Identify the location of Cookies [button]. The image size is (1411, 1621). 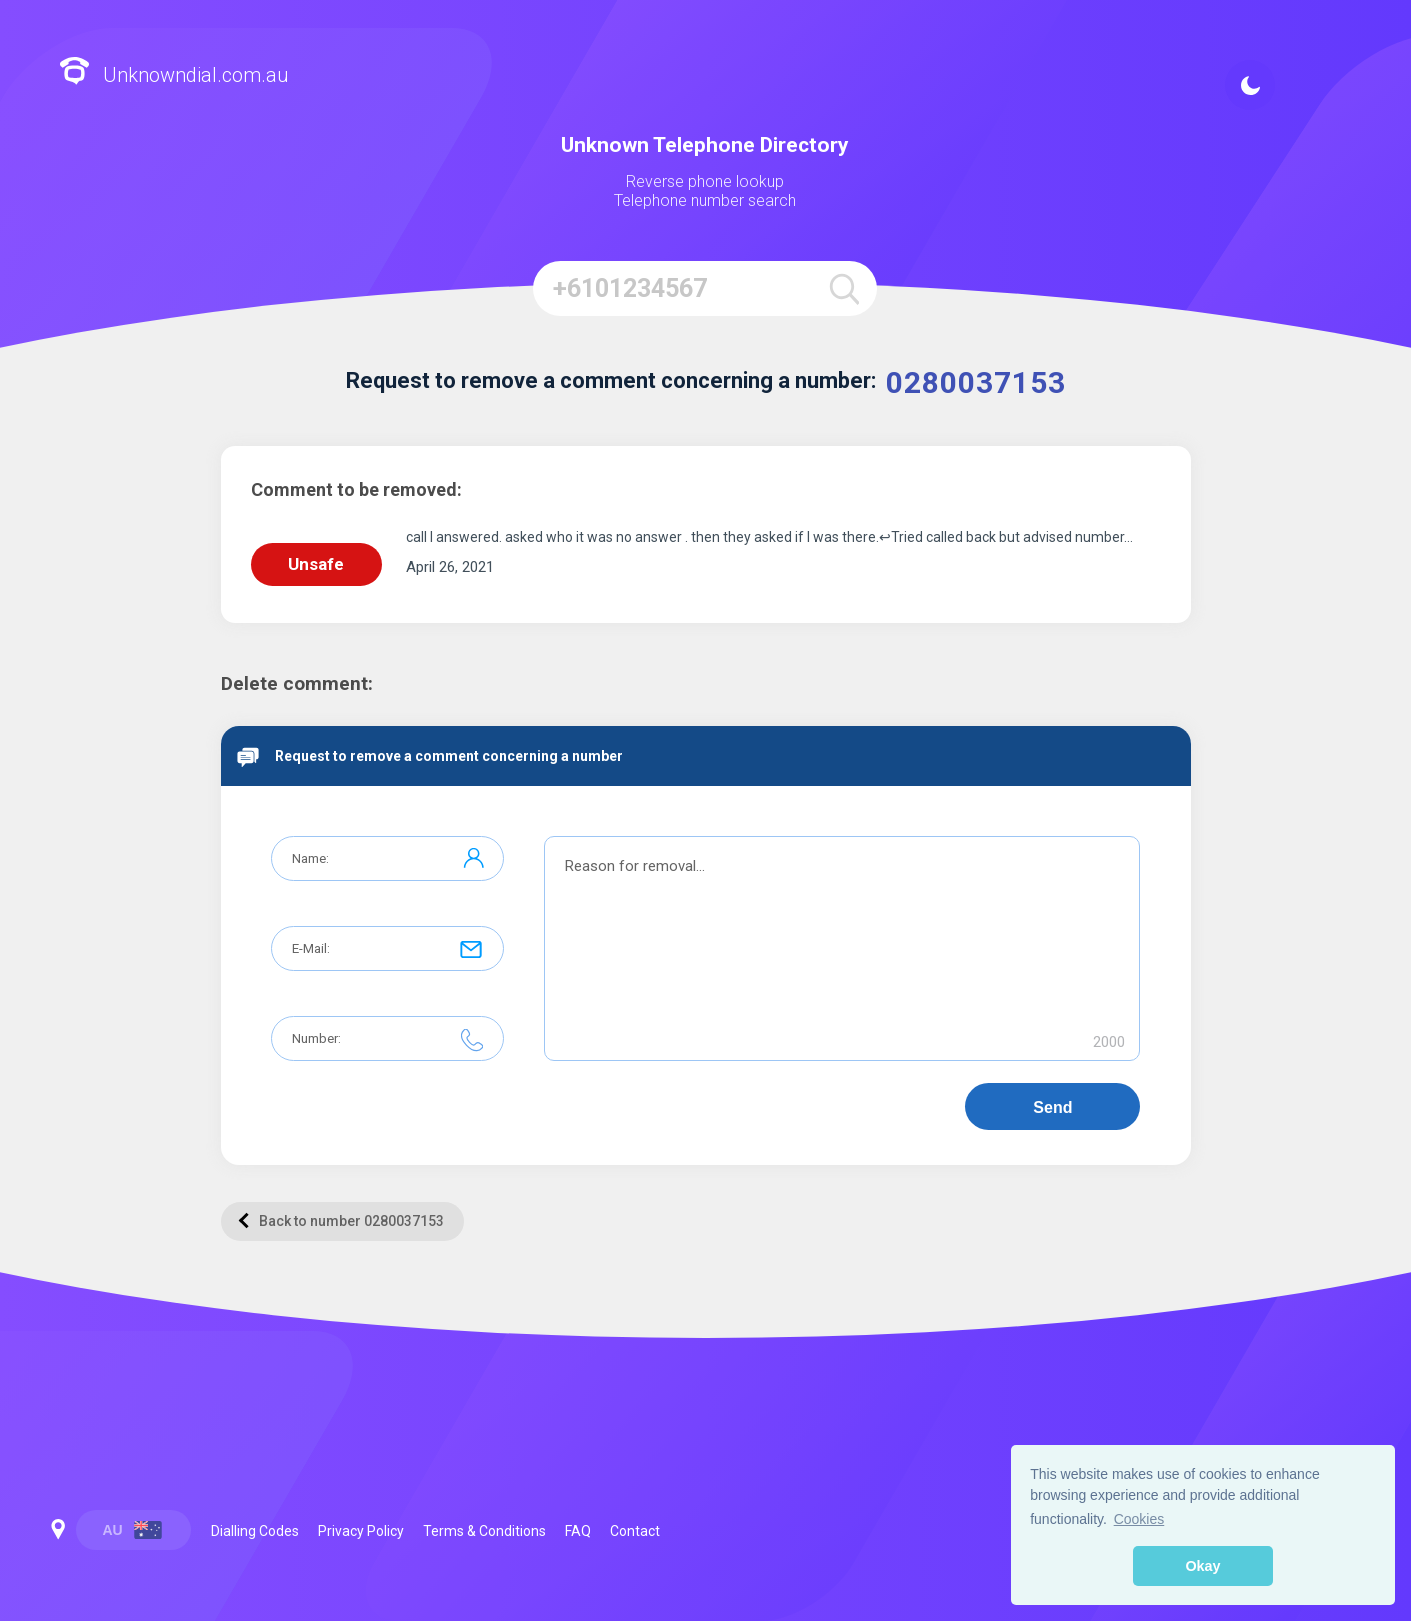
(1139, 1519).